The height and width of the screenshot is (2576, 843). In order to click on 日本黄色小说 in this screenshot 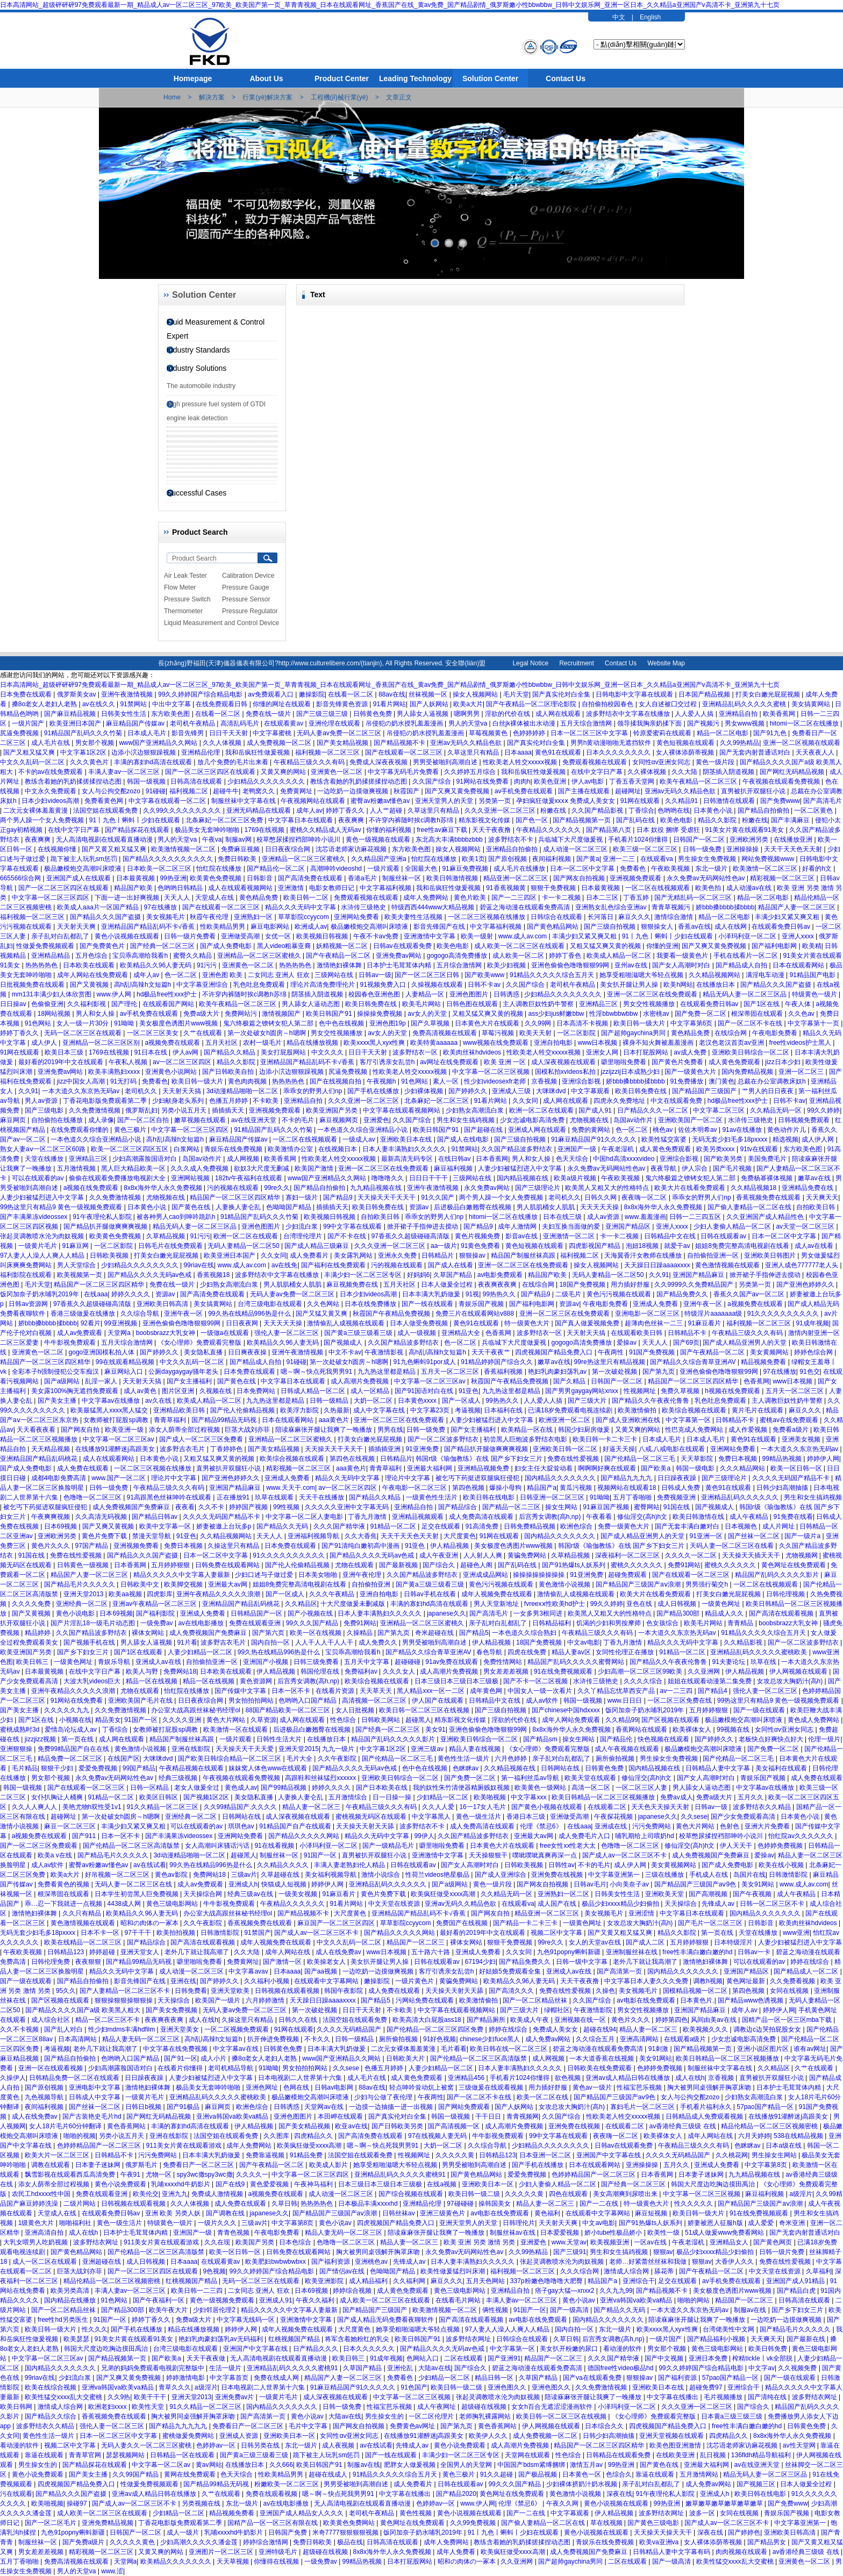, I will do `click(714, 810)`.